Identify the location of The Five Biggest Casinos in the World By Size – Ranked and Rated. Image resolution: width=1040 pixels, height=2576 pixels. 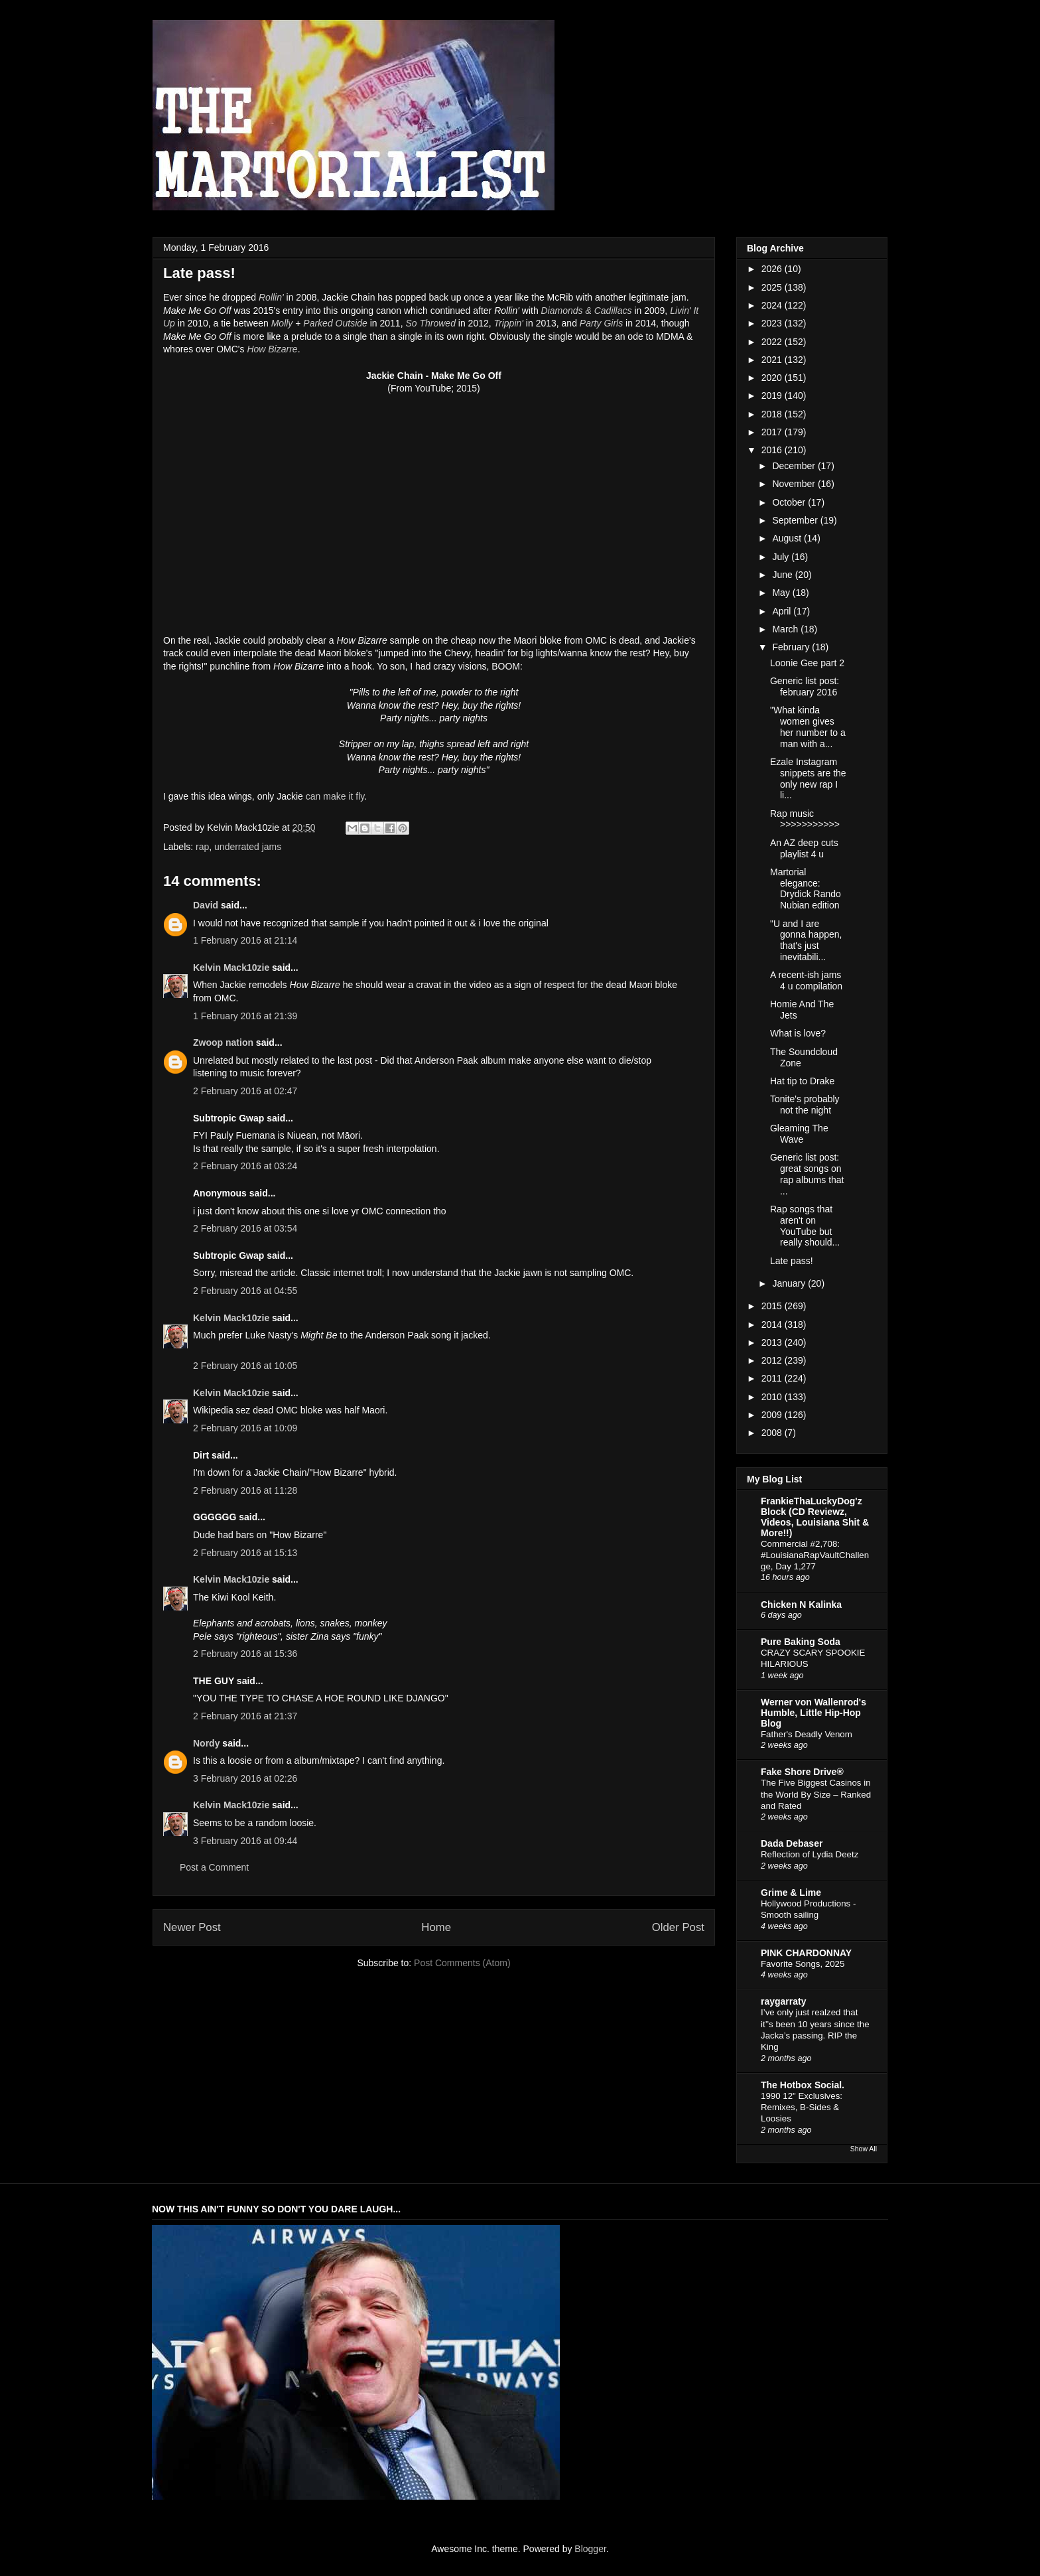
(816, 1794).